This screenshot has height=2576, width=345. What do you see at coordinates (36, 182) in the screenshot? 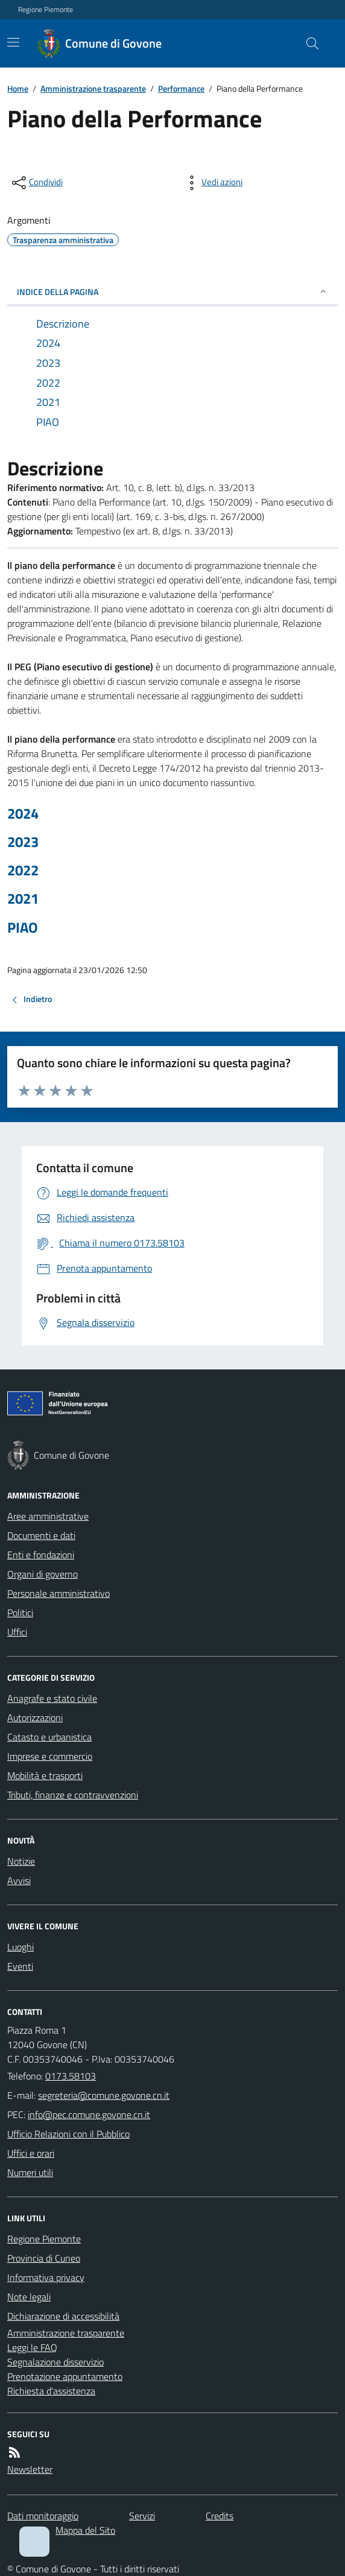
I see `[condividi sui social]` at bounding box center [36, 182].